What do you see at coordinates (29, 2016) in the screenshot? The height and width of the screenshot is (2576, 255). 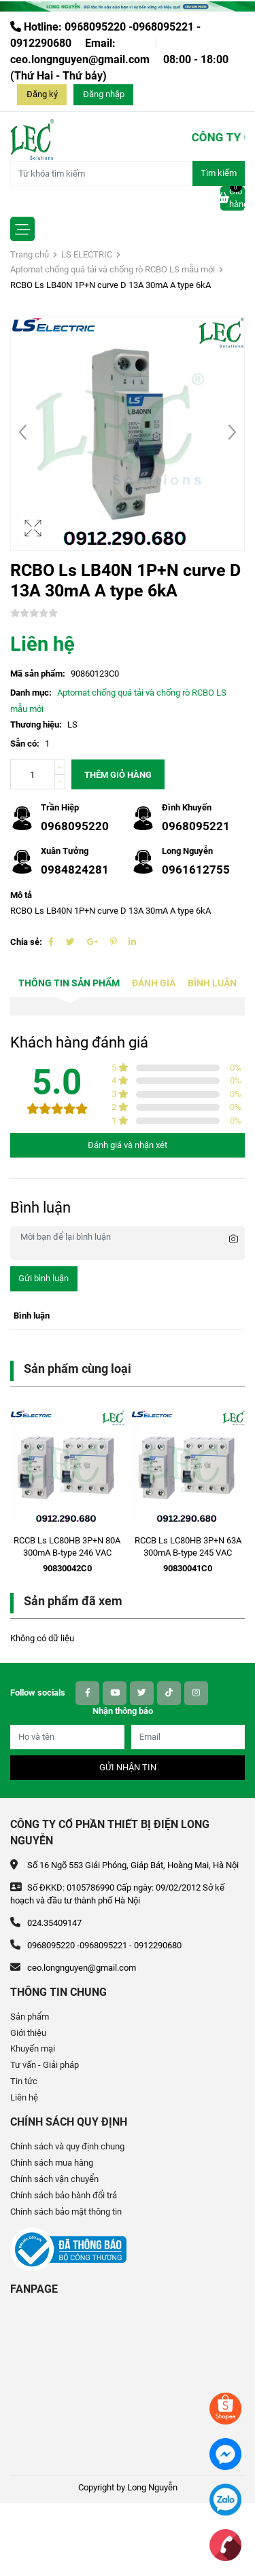 I see `Sản phẩm` at bounding box center [29, 2016].